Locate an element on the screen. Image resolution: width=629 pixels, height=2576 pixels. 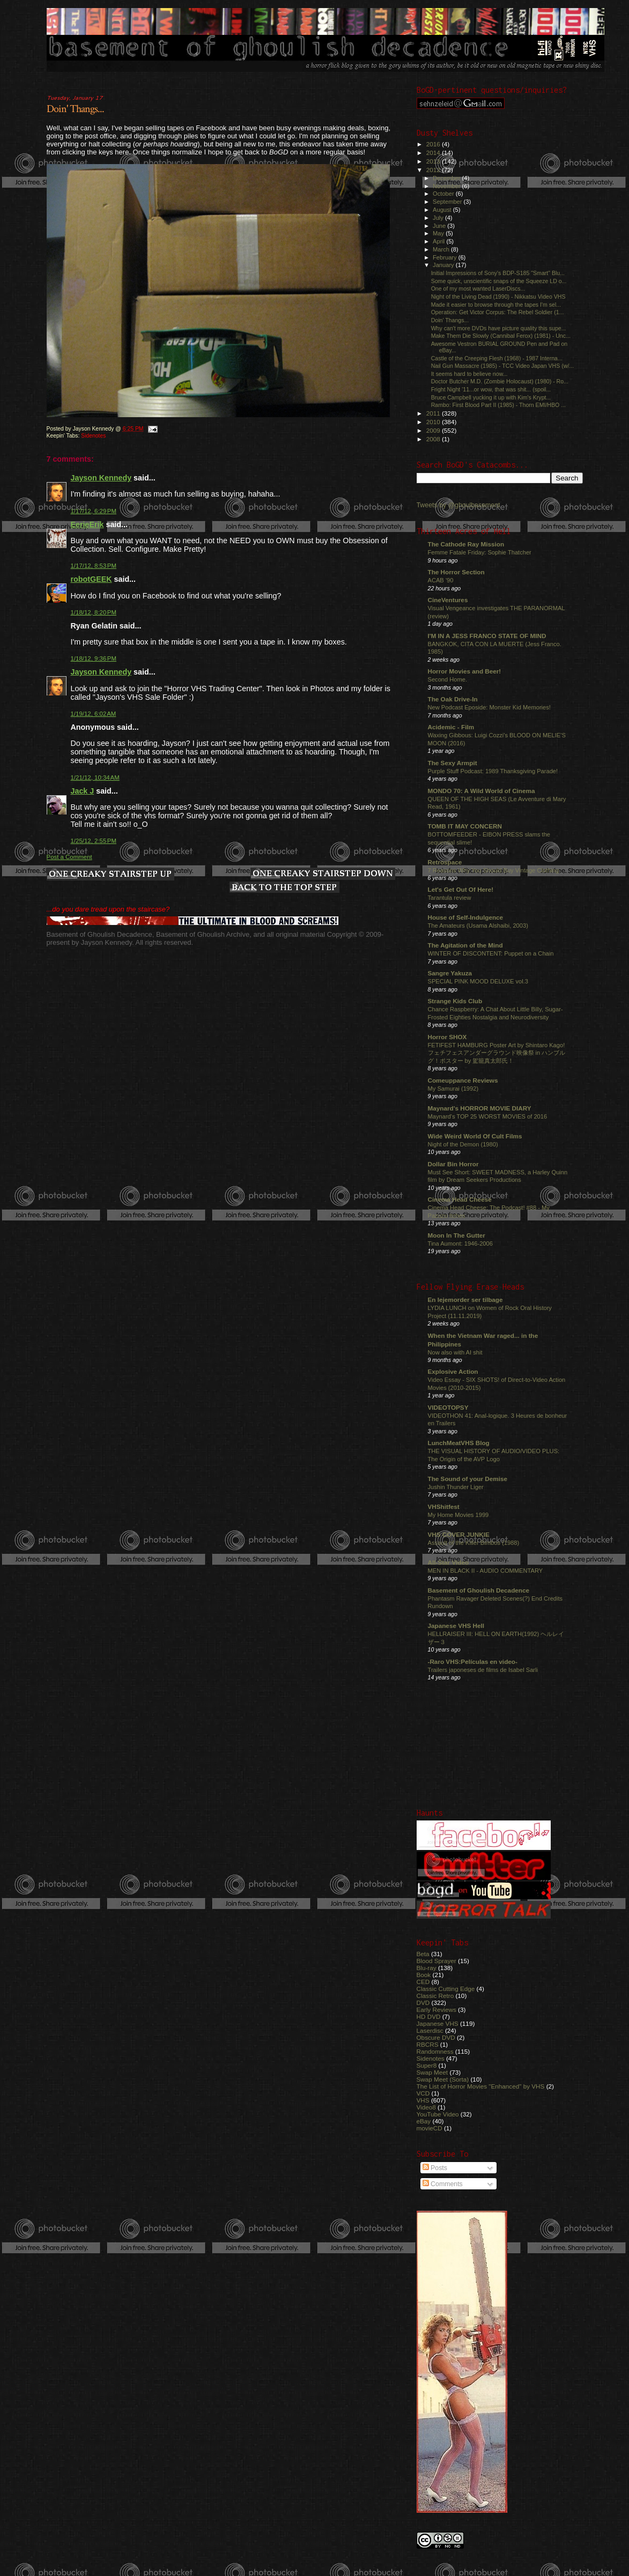
Classic Retro is located at coordinates (435, 1995).